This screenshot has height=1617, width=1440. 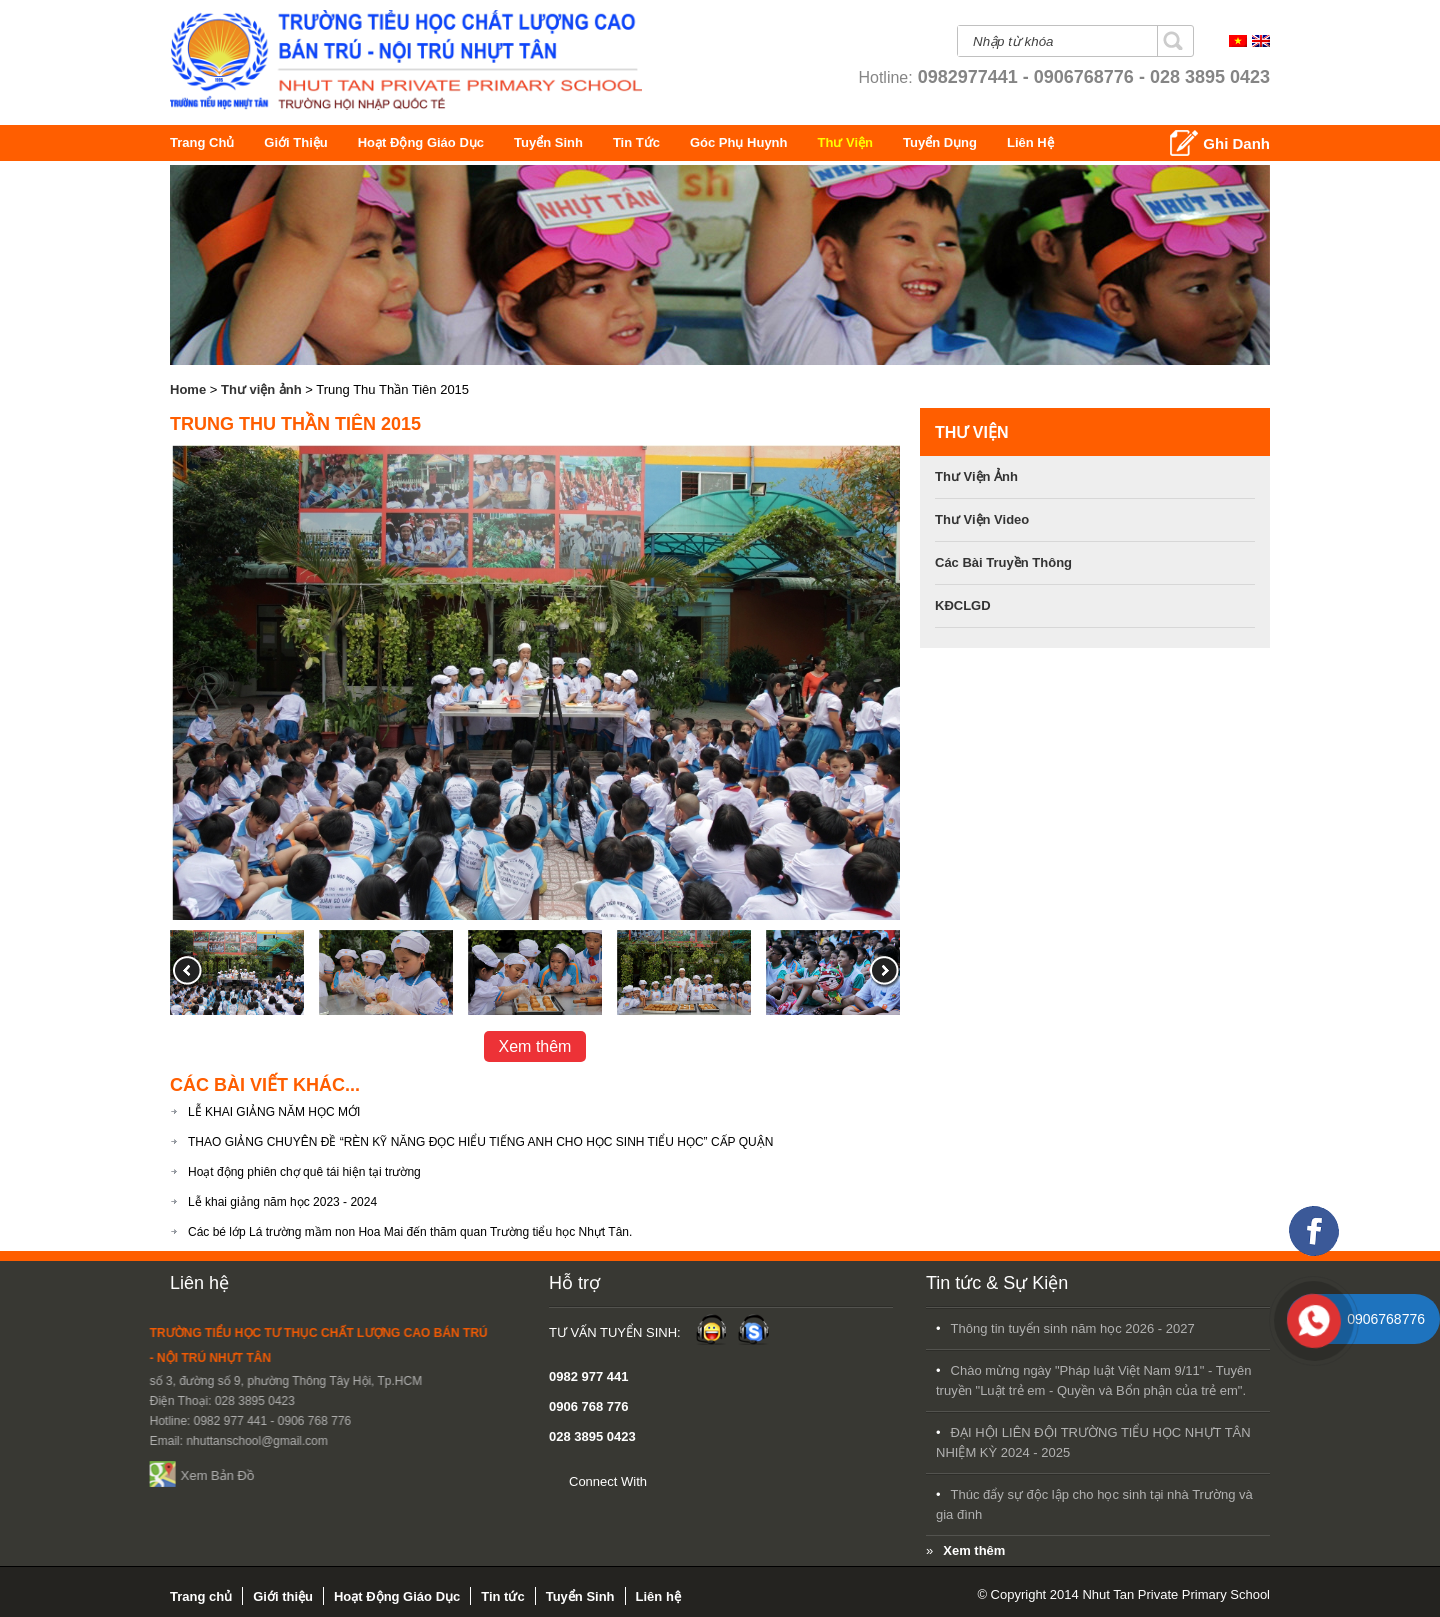 What do you see at coordinates (300, 142) in the screenshot?
I see `Giới thiệu` at bounding box center [300, 142].